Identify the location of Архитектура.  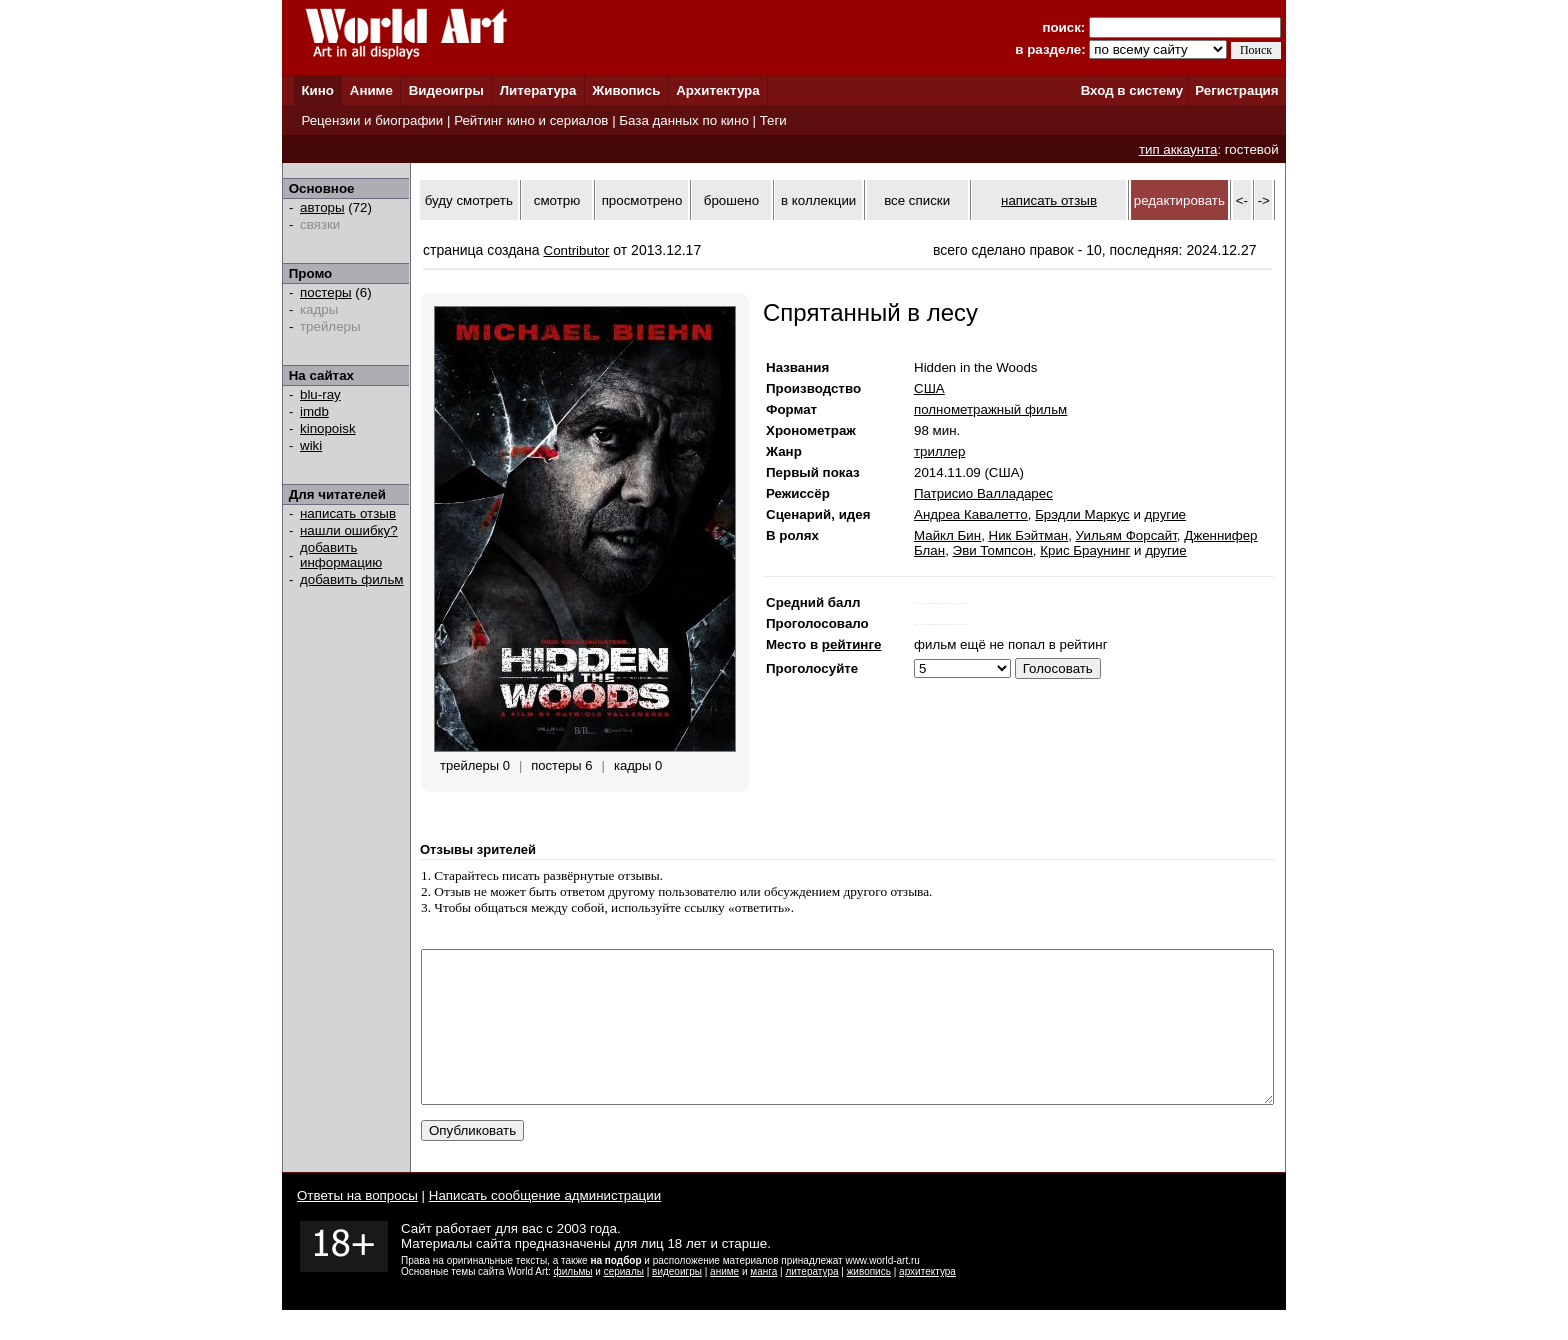
(717, 90).